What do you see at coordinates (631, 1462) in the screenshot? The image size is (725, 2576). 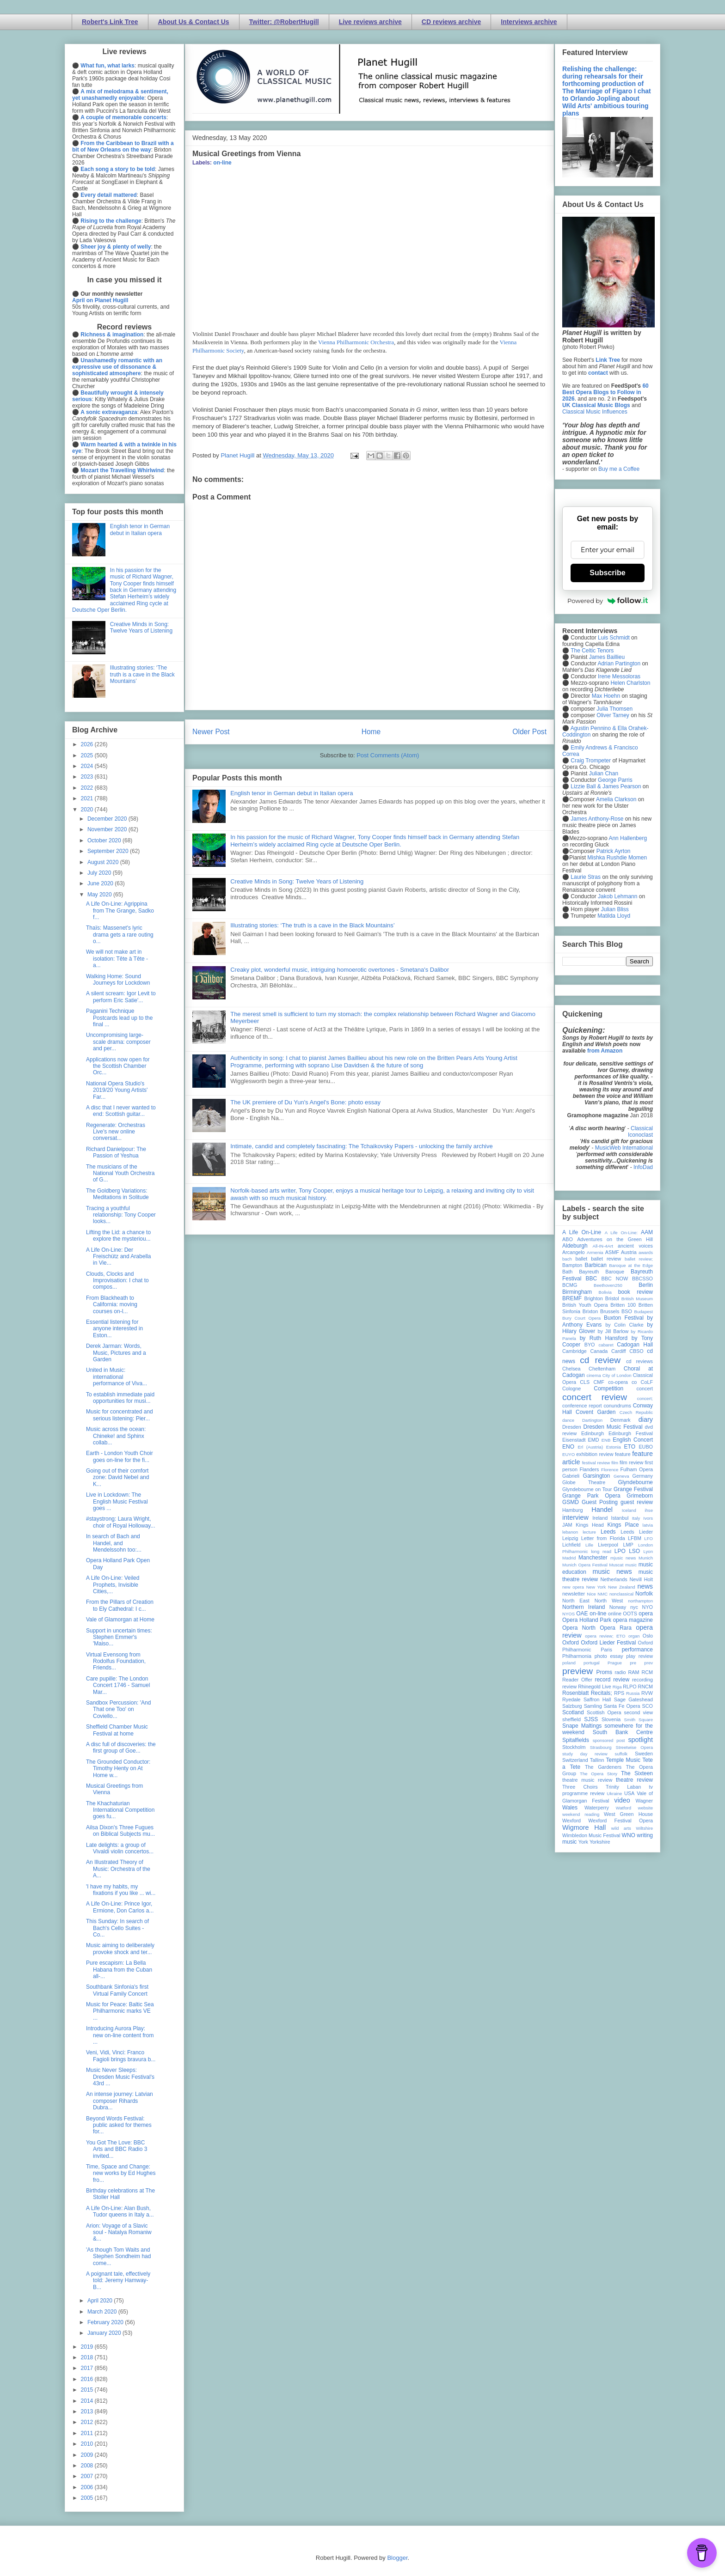 I see `film review` at bounding box center [631, 1462].